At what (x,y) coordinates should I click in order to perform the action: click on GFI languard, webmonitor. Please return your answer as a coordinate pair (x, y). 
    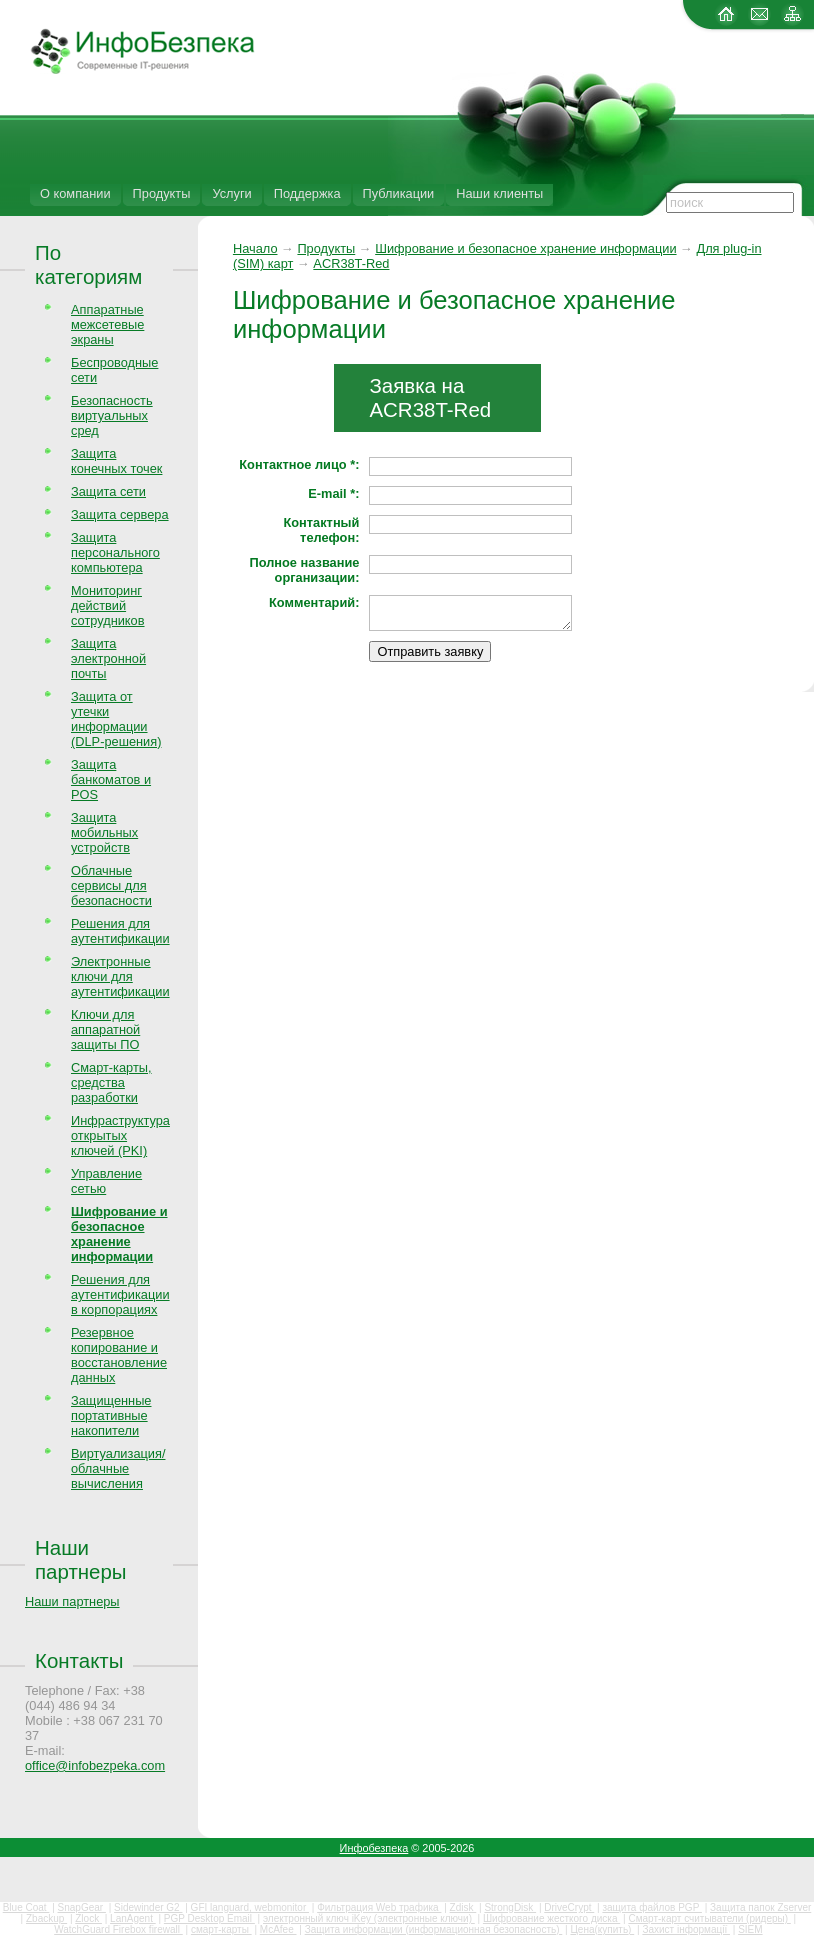
    Looking at the image, I should click on (250, 1907).